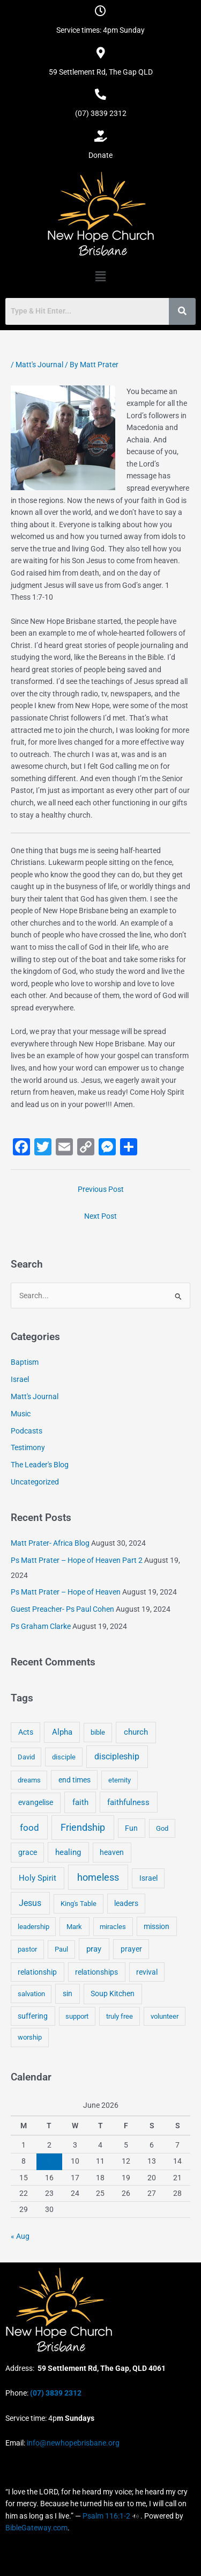  Describe the element at coordinates (113, 1993) in the screenshot. I see `Soup Kitchen [Soup Kitchen (7 items)]` at that location.